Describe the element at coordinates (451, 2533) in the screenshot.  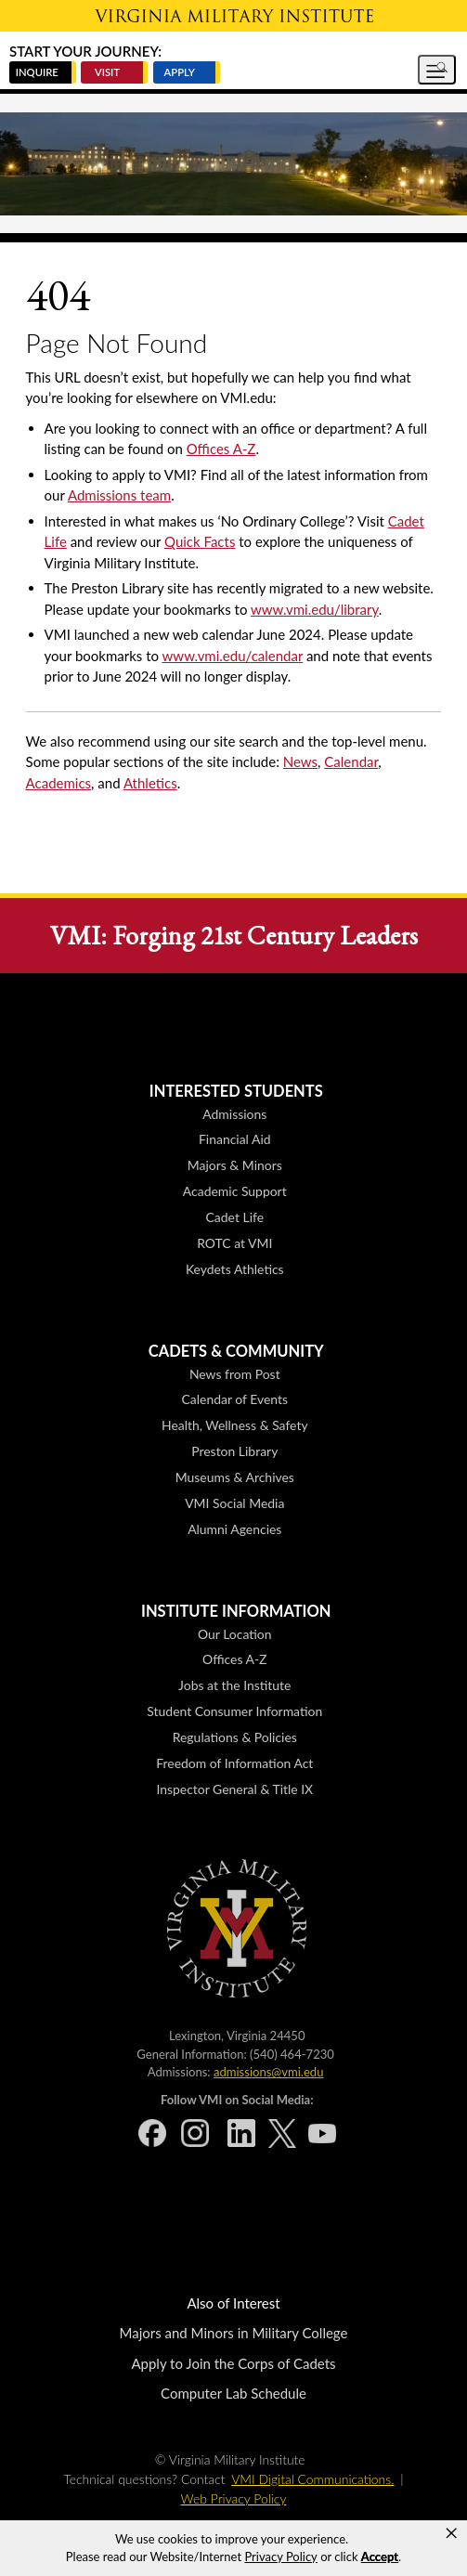
I see `× [button]` at that location.